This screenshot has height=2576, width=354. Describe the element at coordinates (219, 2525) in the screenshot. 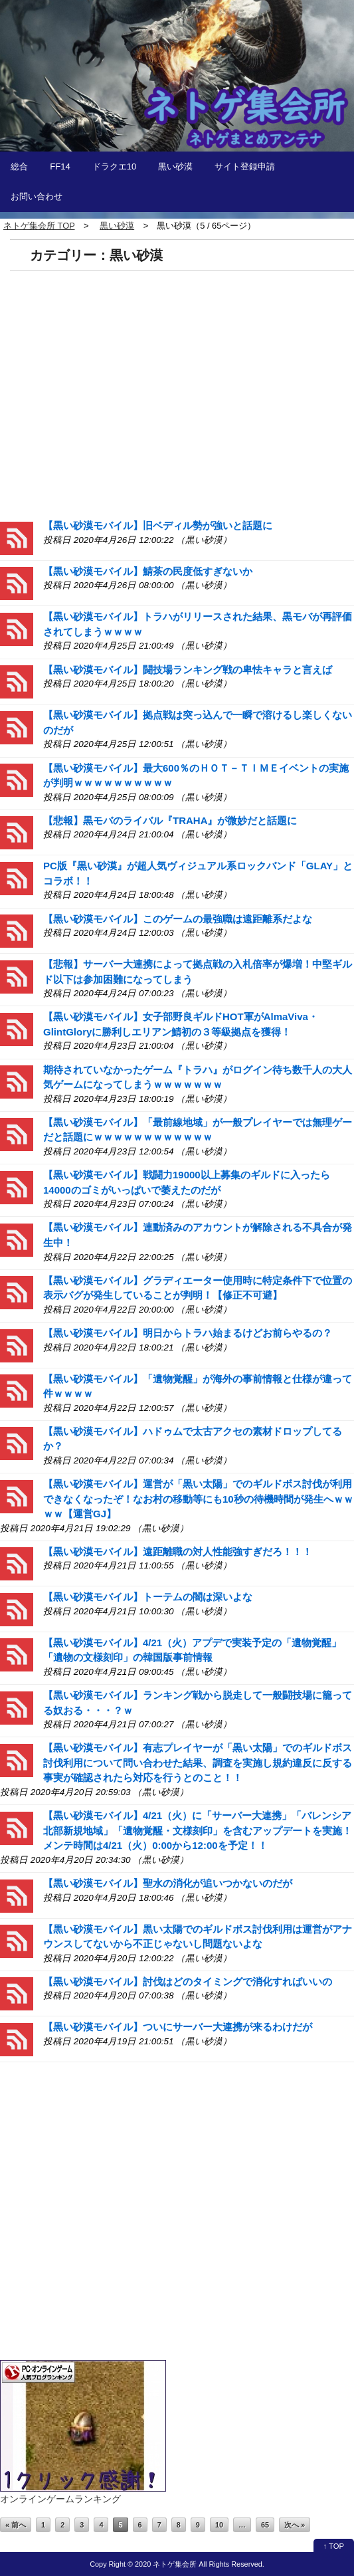

I see `10` at that location.